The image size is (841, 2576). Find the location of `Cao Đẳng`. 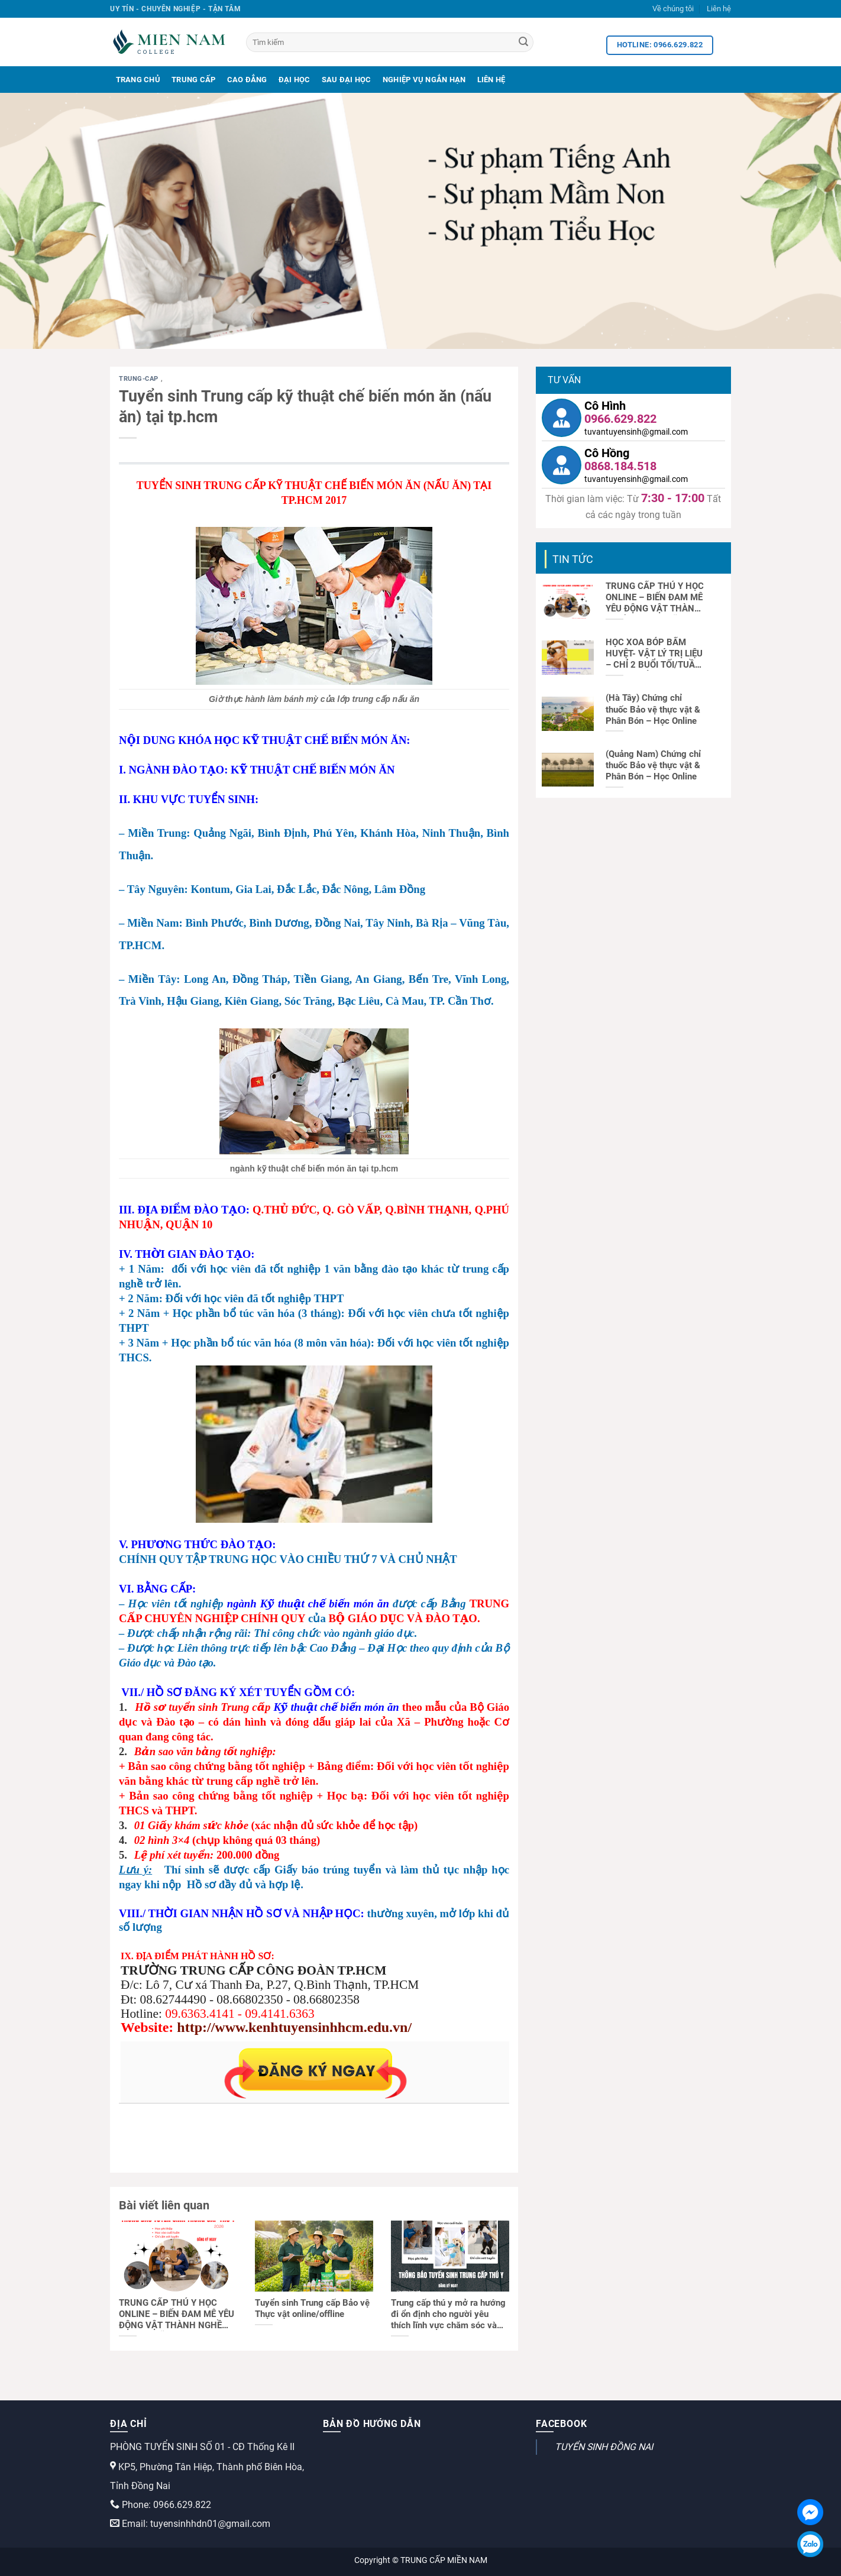

Cao Đẳng is located at coordinates (247, 79).